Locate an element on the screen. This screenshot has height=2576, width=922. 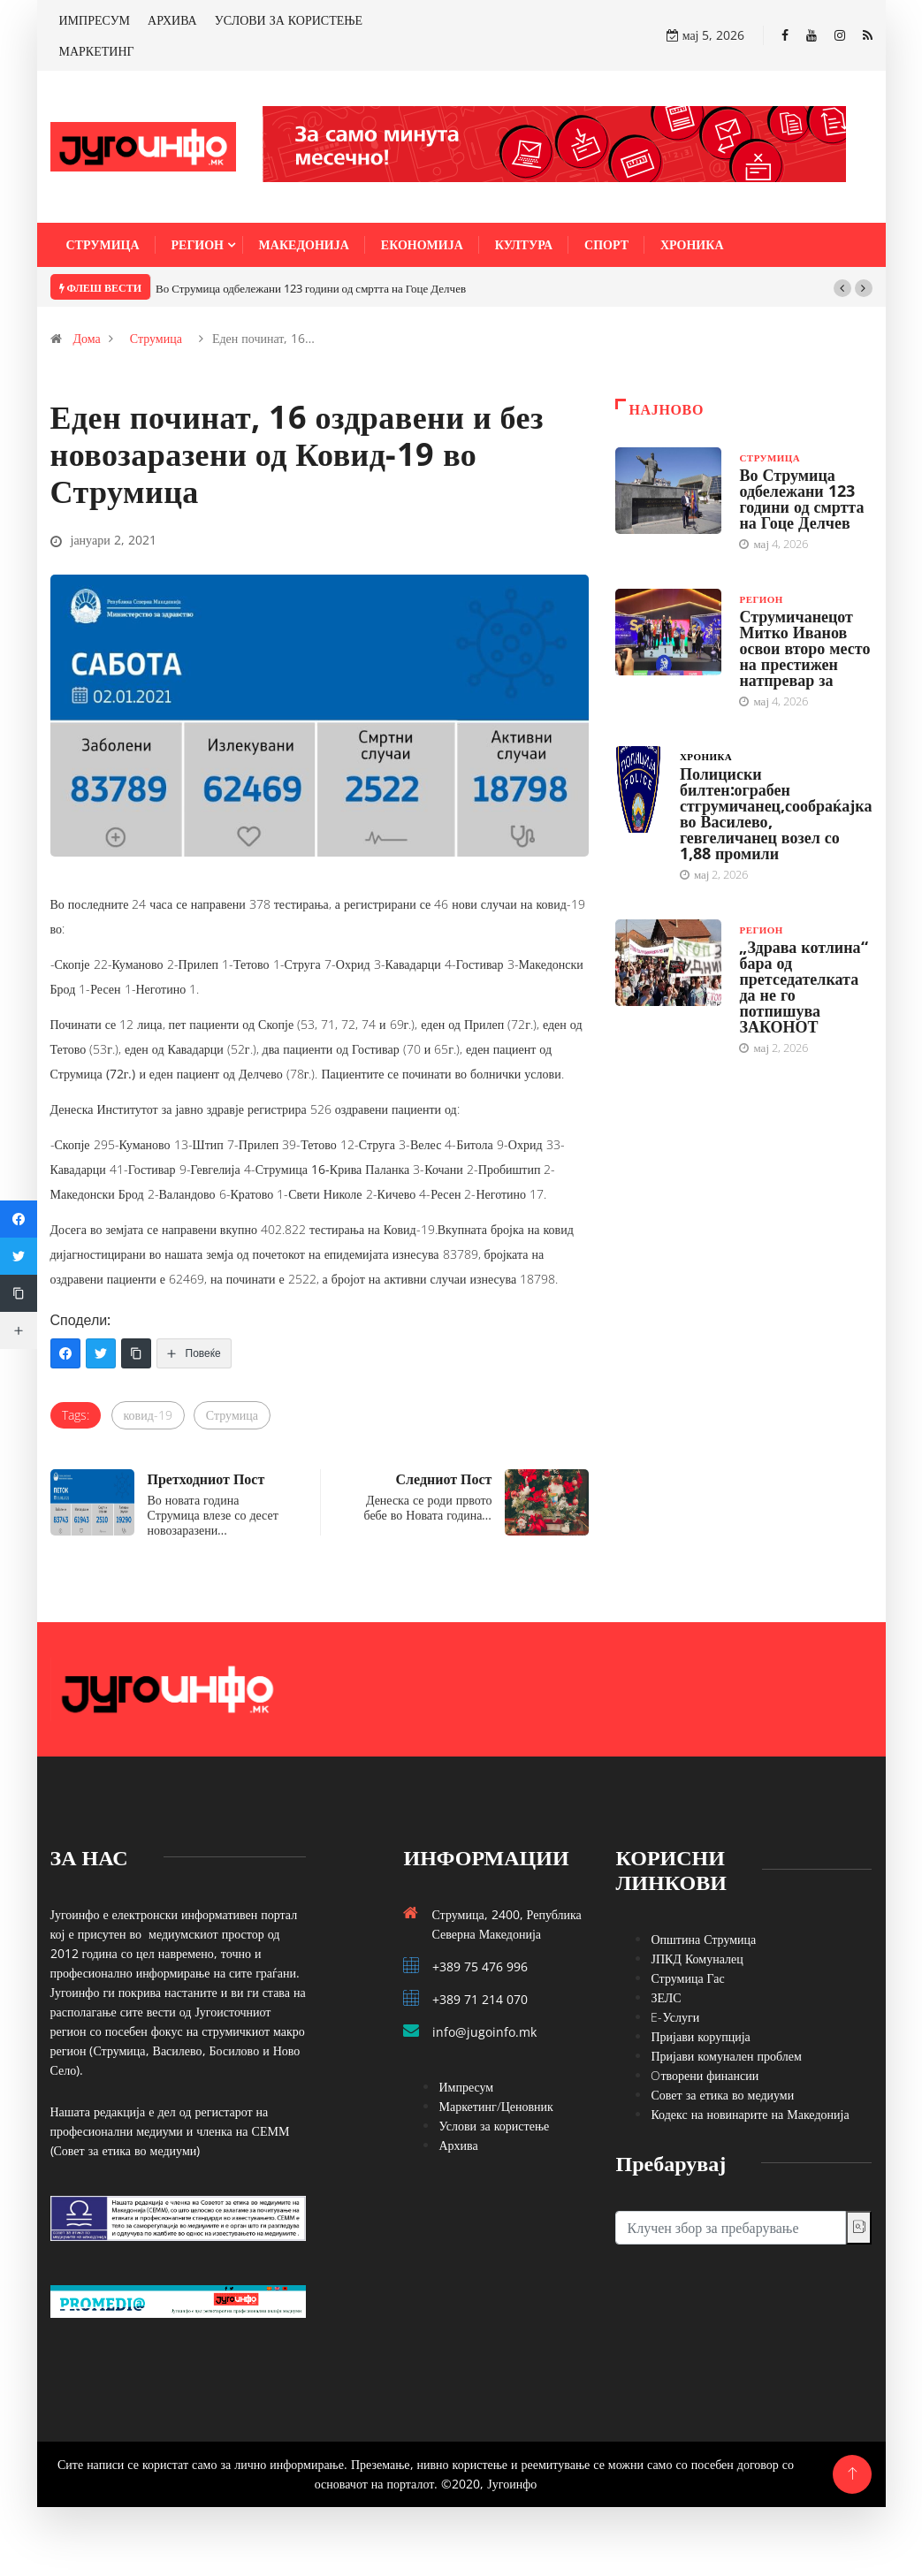
E-Услуги is located at coordinates (675, 2016).